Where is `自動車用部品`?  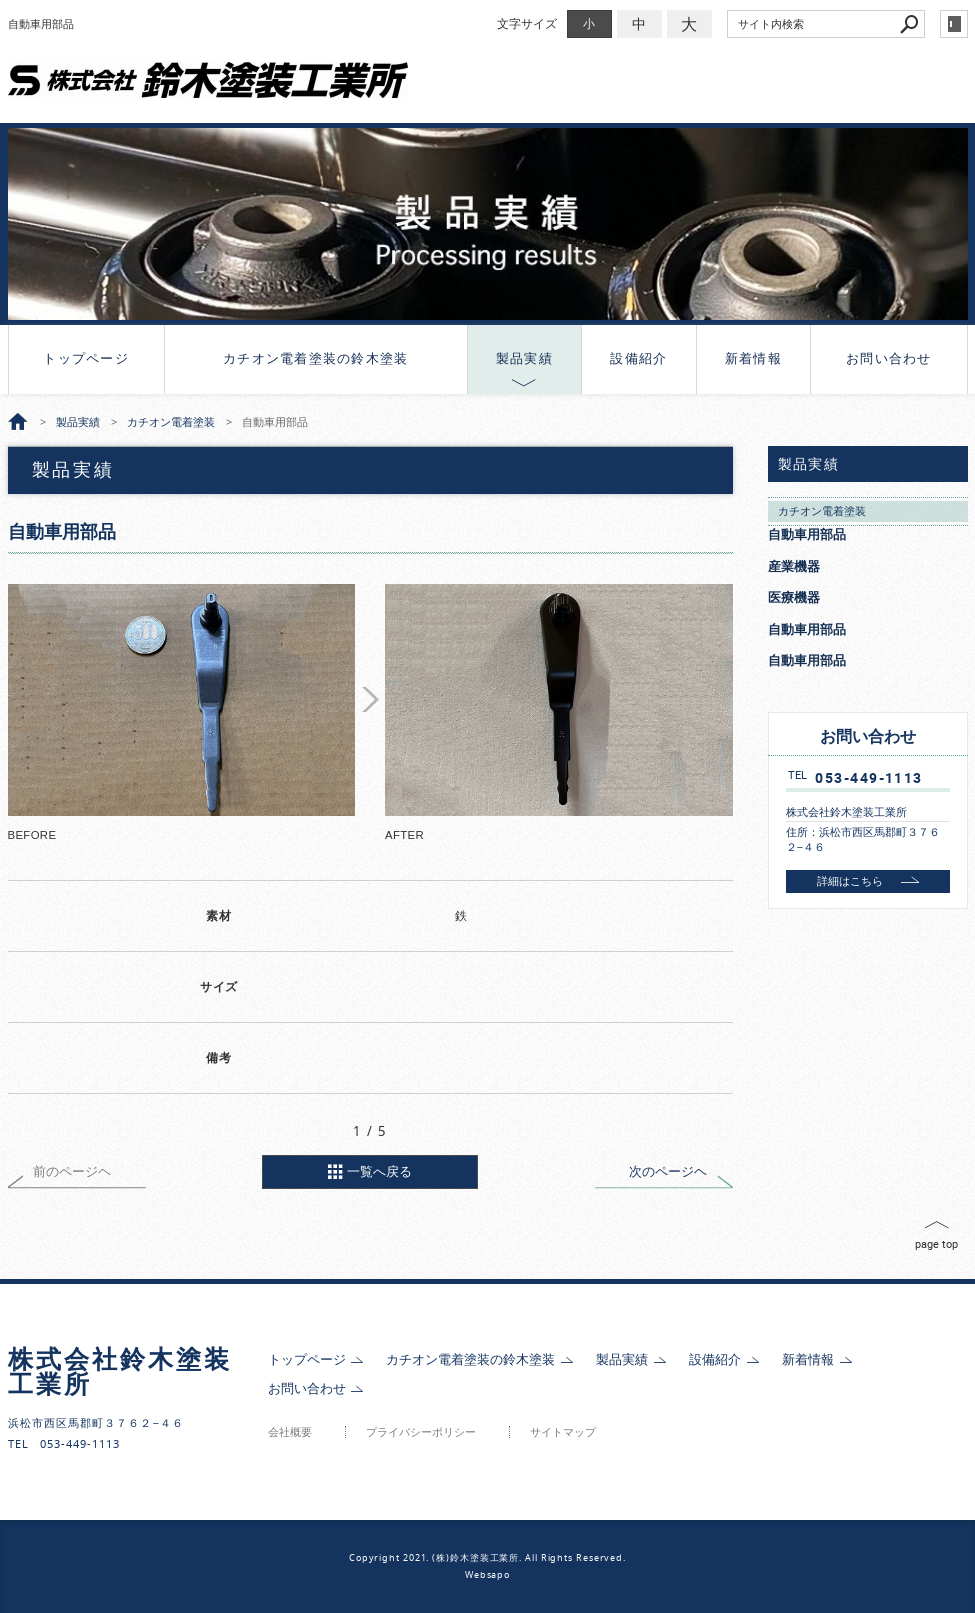
自動車用部品 is located at coordinates (807, 534).